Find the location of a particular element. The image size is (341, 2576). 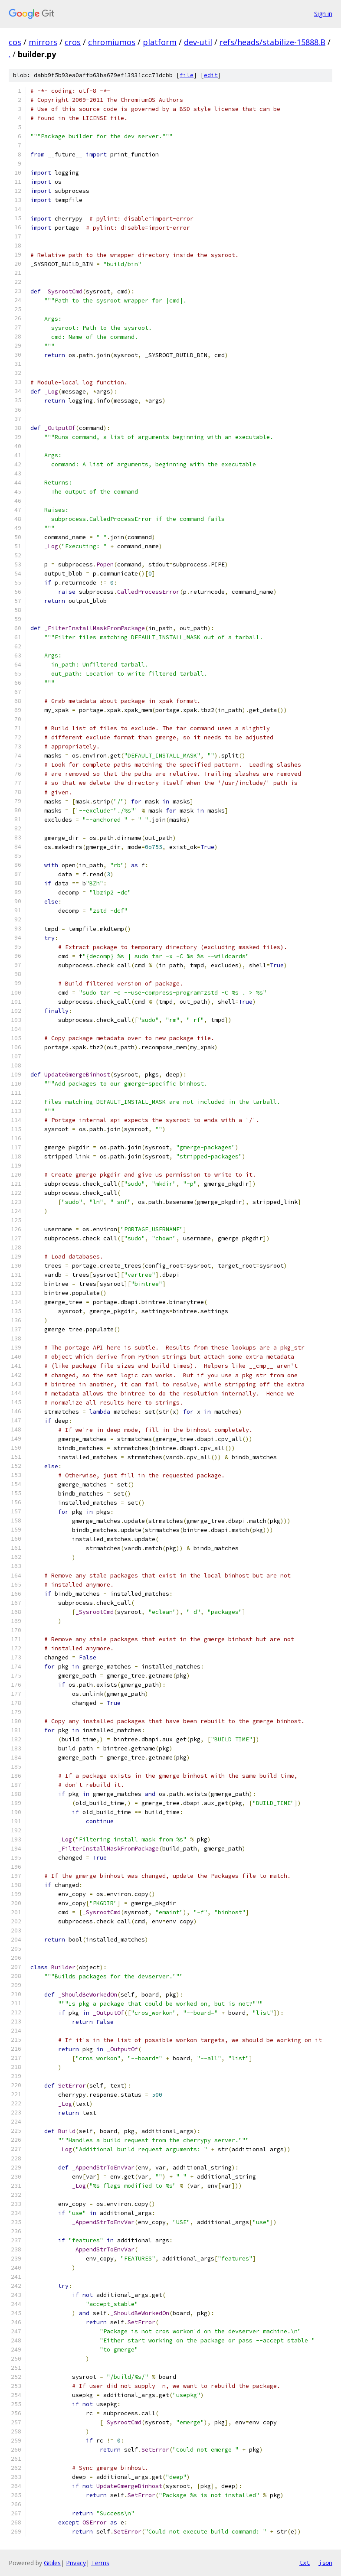

Sign in is located at coordinates (323, 14).